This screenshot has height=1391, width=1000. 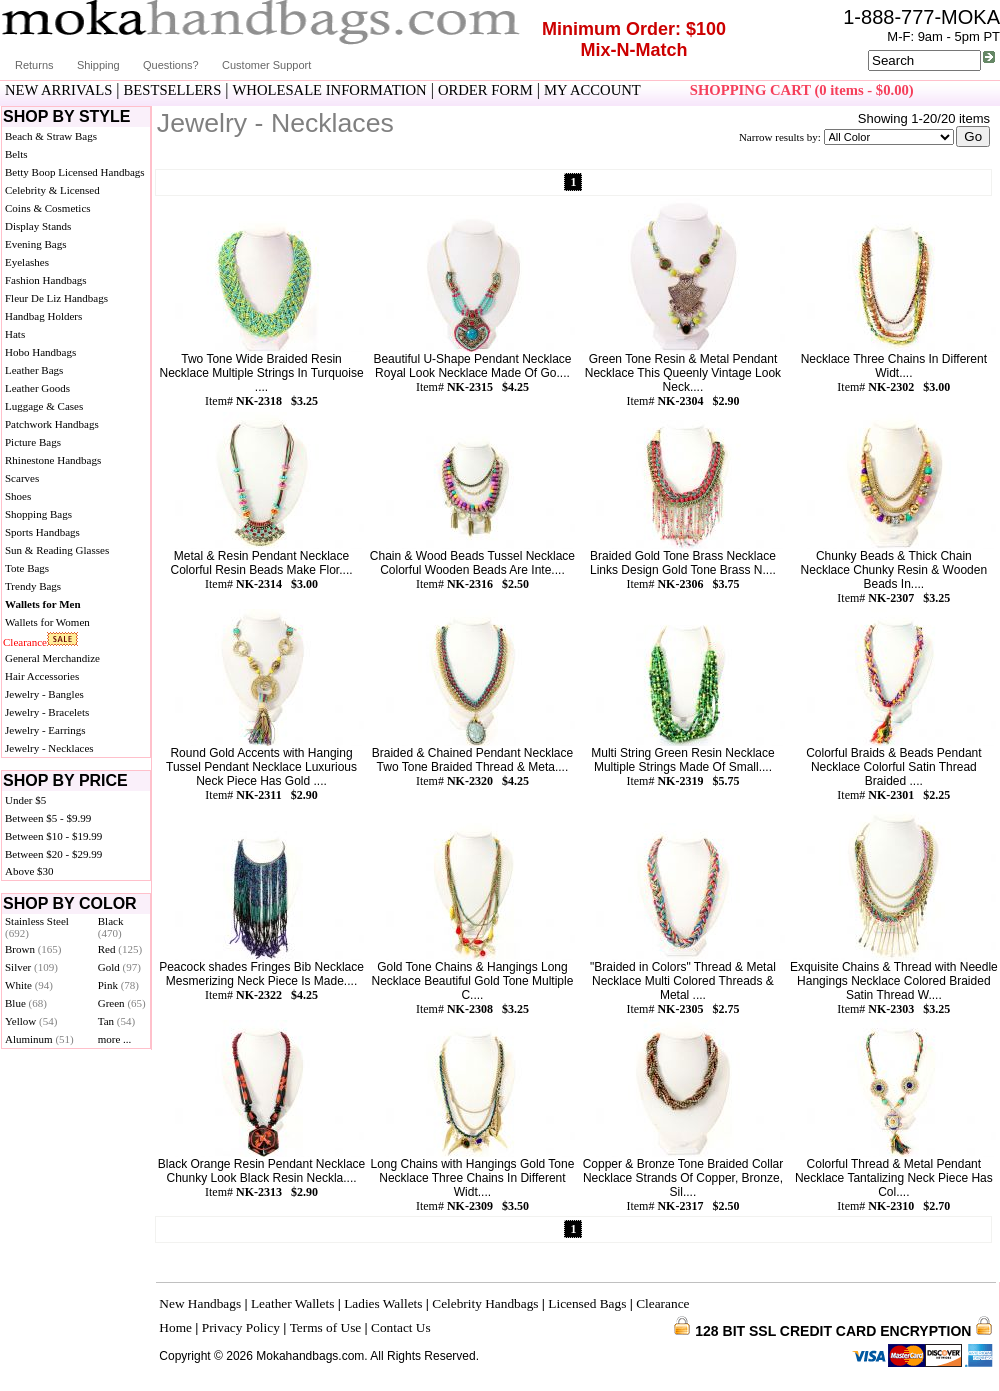 I want to click on Between $10 - $19.99, so click(x=53, y=836).